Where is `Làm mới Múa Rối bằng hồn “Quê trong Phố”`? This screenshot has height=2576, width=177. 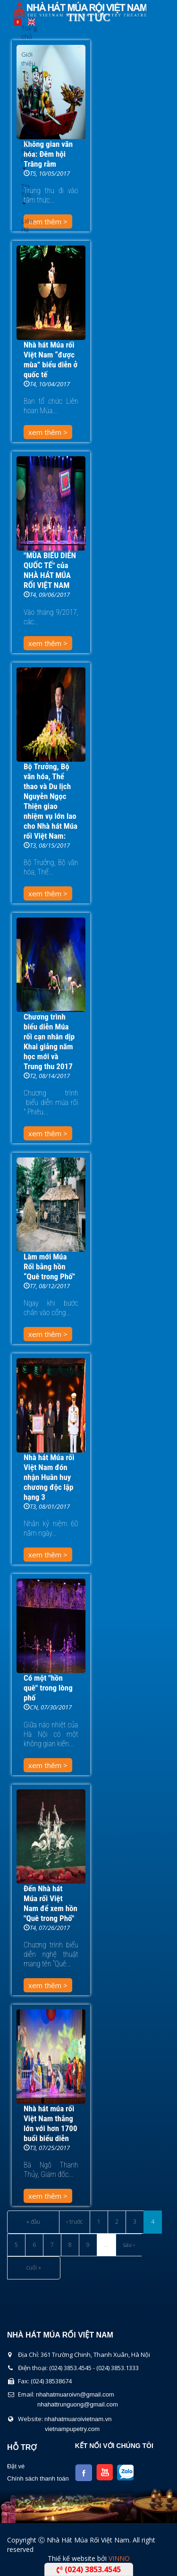 Làm mới Múa Rối bằng hồn “Quê trong Phố” is located at coordinates (49, 1266).